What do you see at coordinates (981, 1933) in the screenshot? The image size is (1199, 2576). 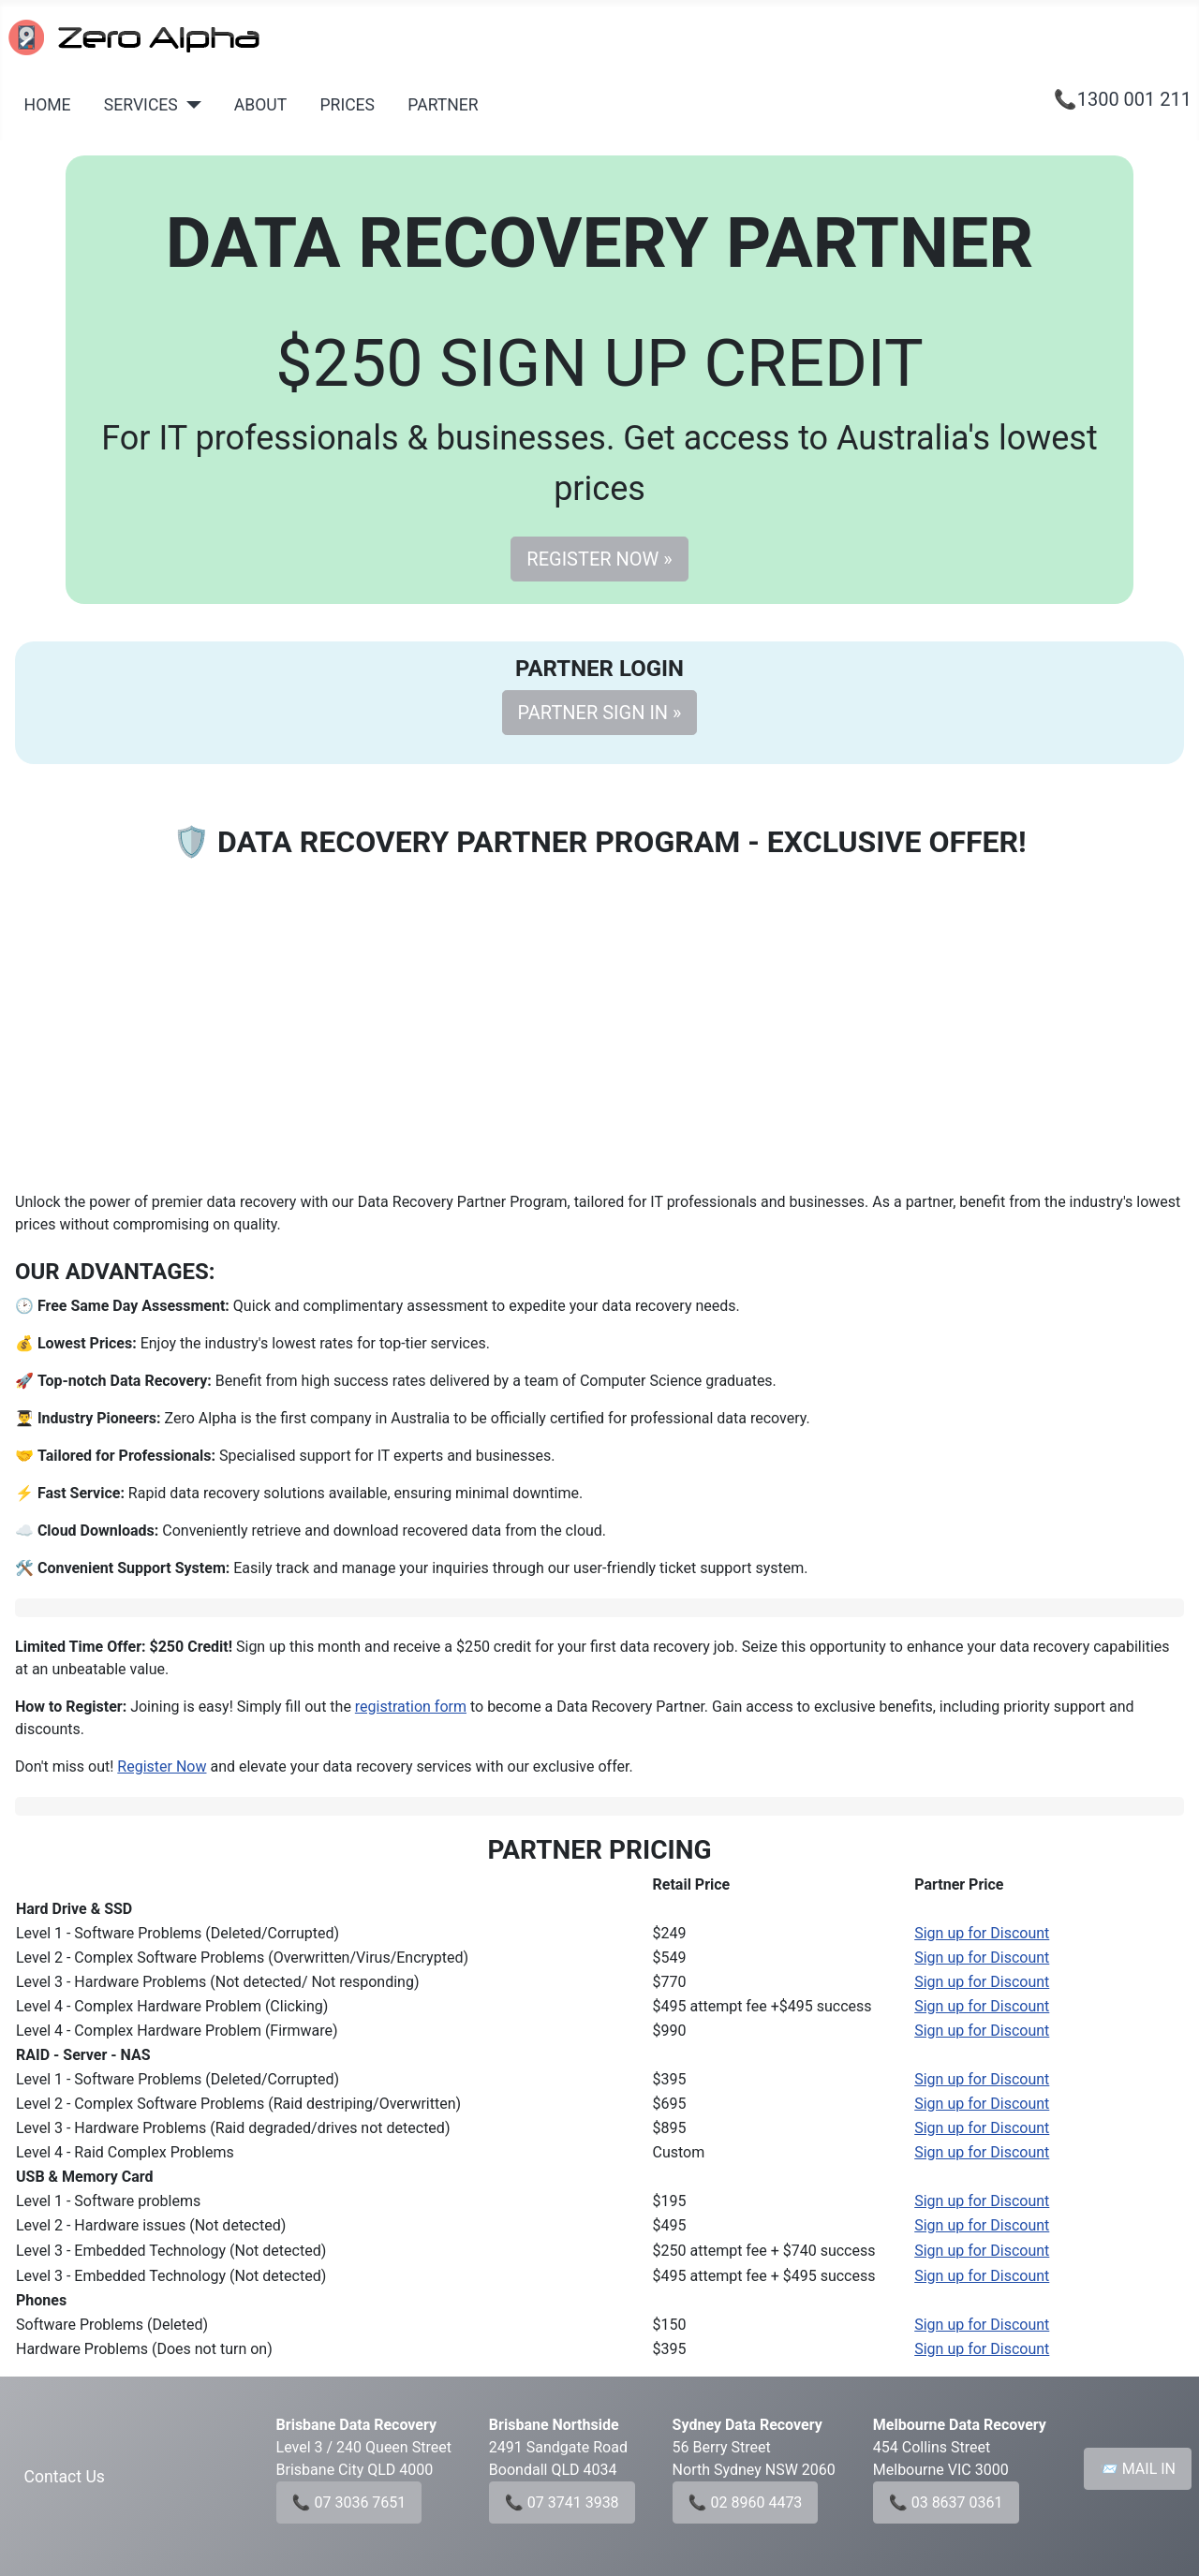 I see `Sign up for Discount` at bounding box center [981, 1933].